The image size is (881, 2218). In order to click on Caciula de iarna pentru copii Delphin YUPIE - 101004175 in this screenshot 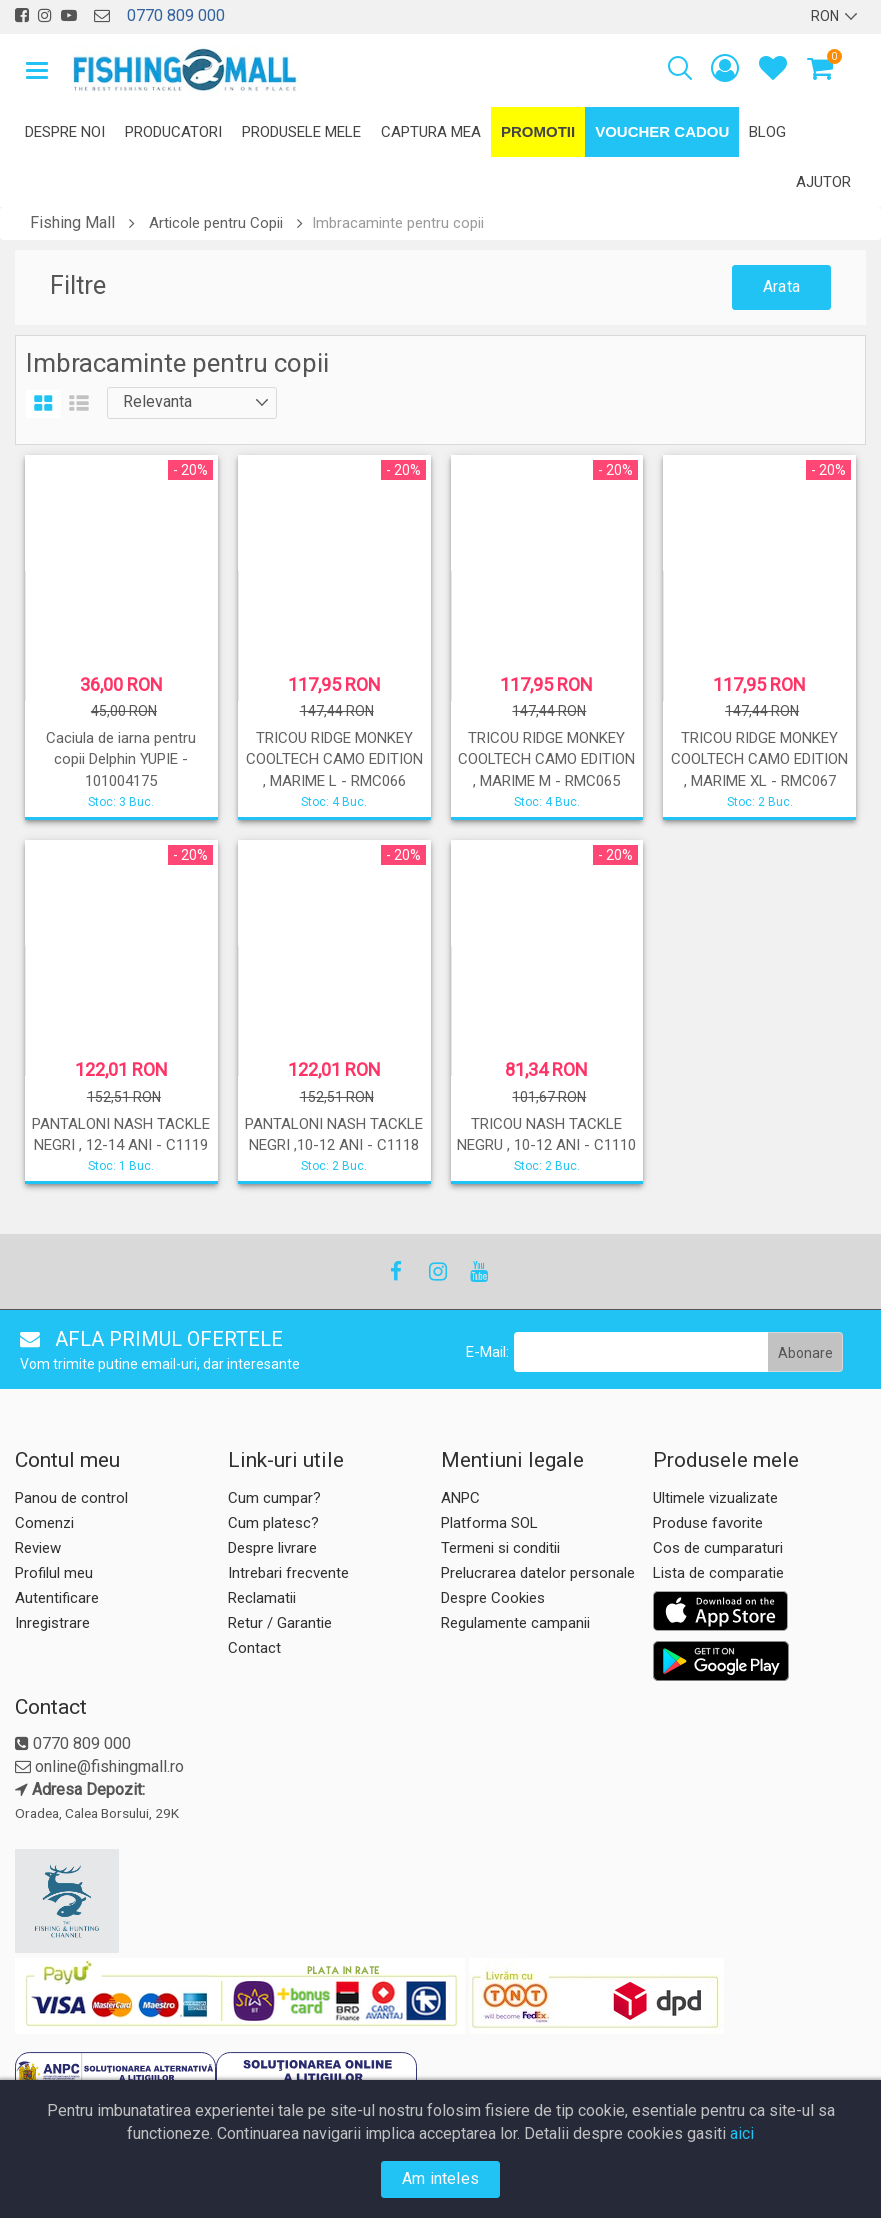, I will do `click(121, 759)`.